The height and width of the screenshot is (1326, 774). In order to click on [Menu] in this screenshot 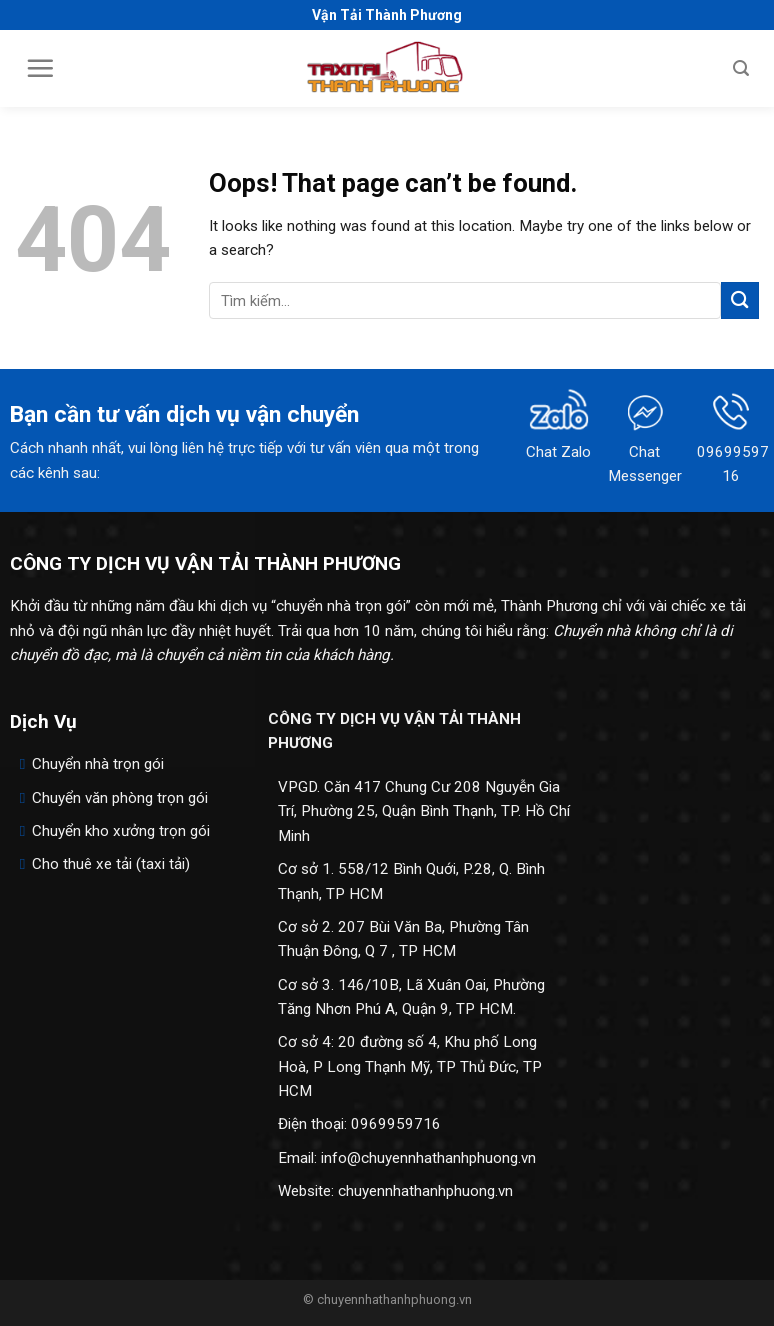, I will do `click(40, 68)`.